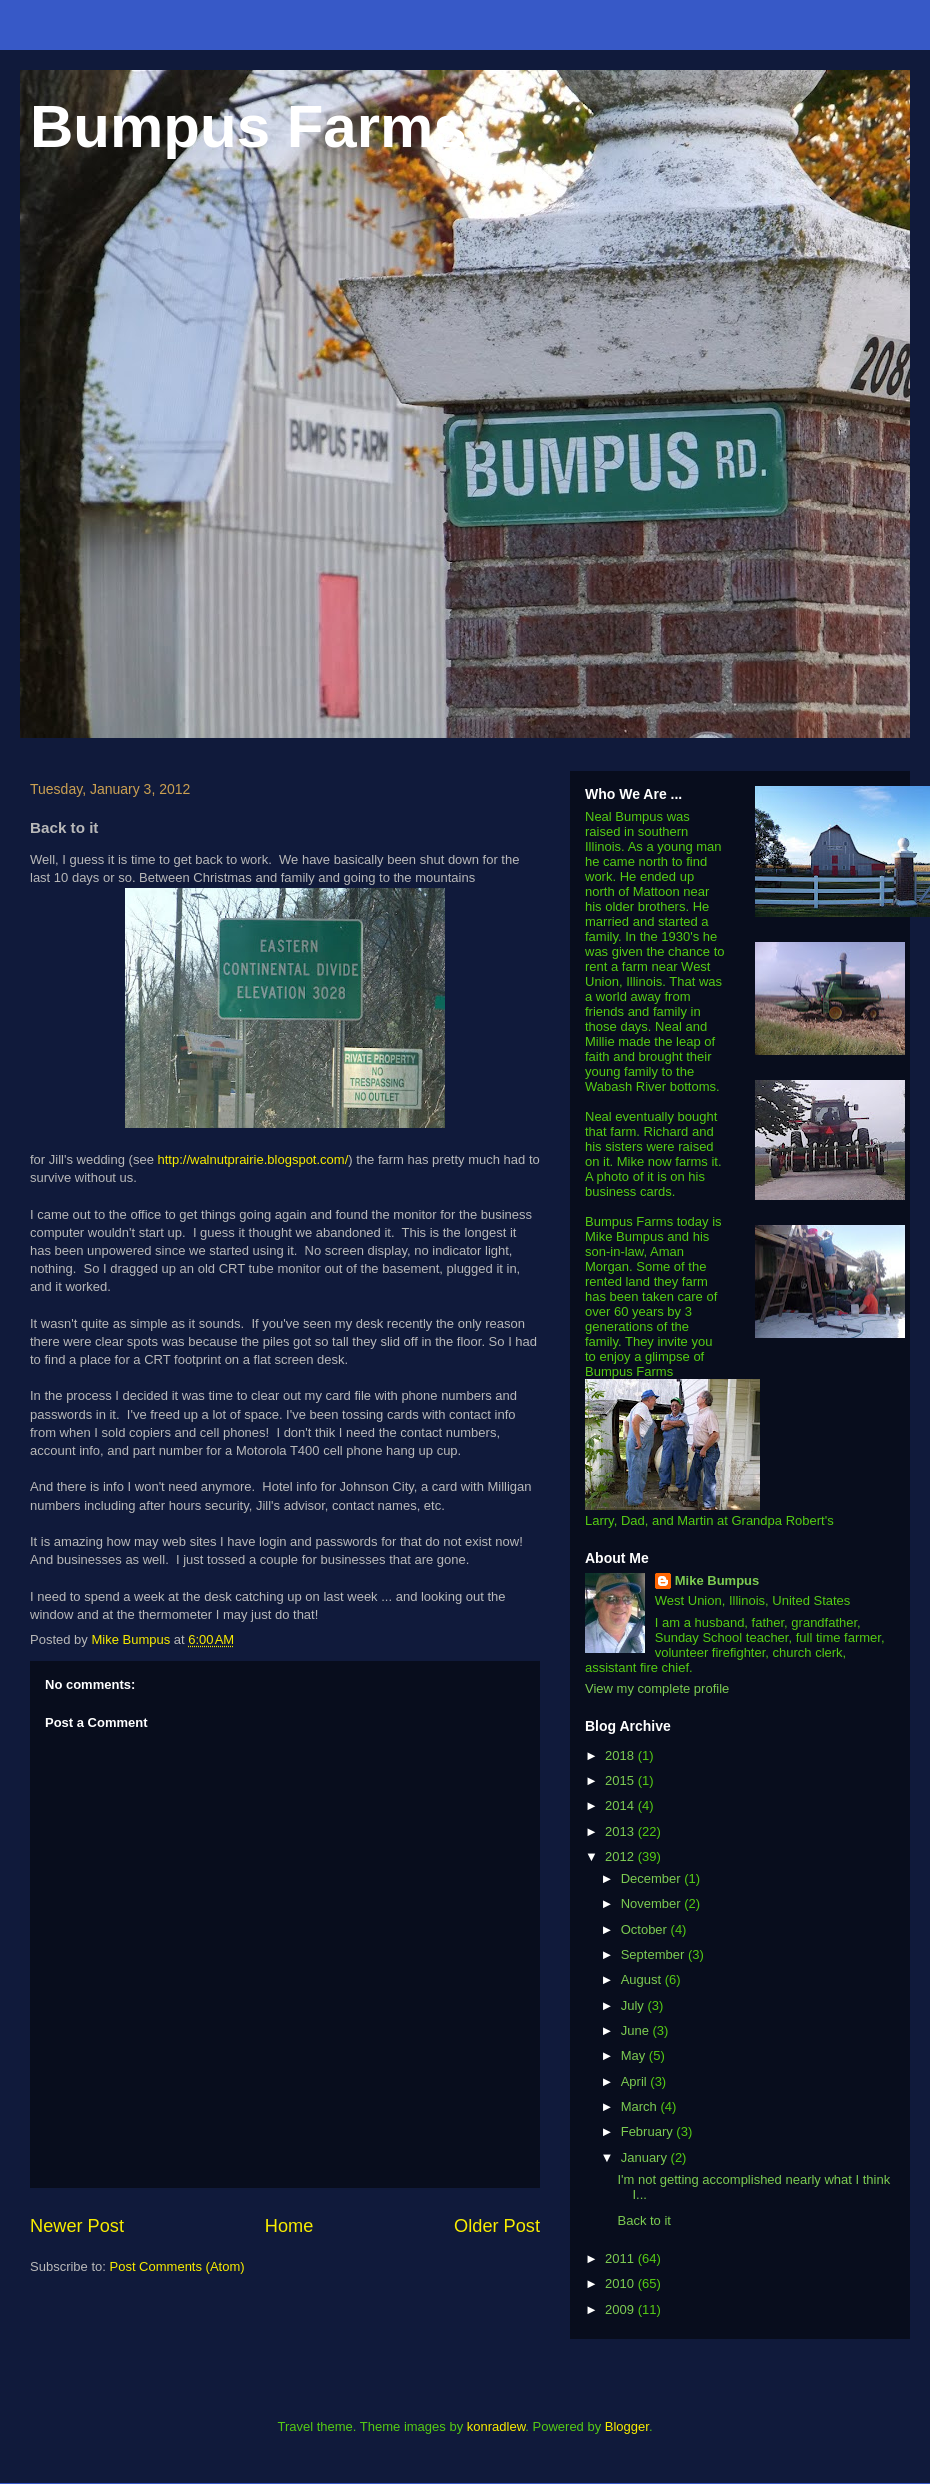 This screenshot has width=930, height=2484. Describe the element at coordinates (252, 1159) in the screenshot. I see `http://walnutprairie.blogspot.com/` at that location.